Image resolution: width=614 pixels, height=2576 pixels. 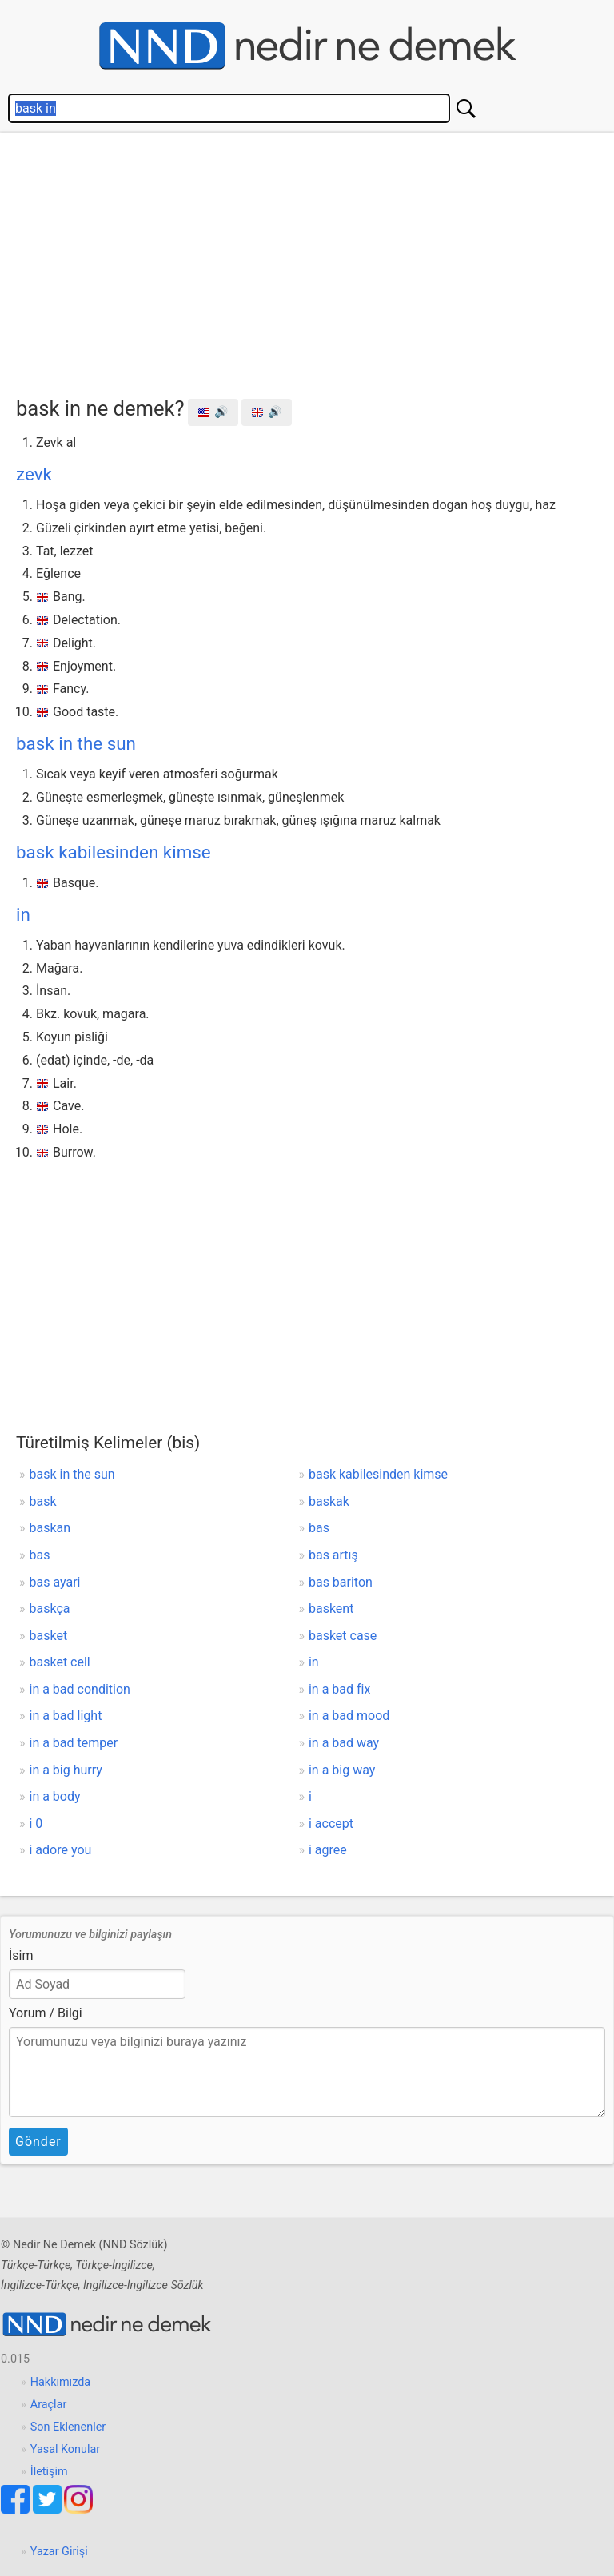 What do you see at coordinates (50, 1608) in the screenshot?
I see `baskça` at bounding box center [50, 1608].